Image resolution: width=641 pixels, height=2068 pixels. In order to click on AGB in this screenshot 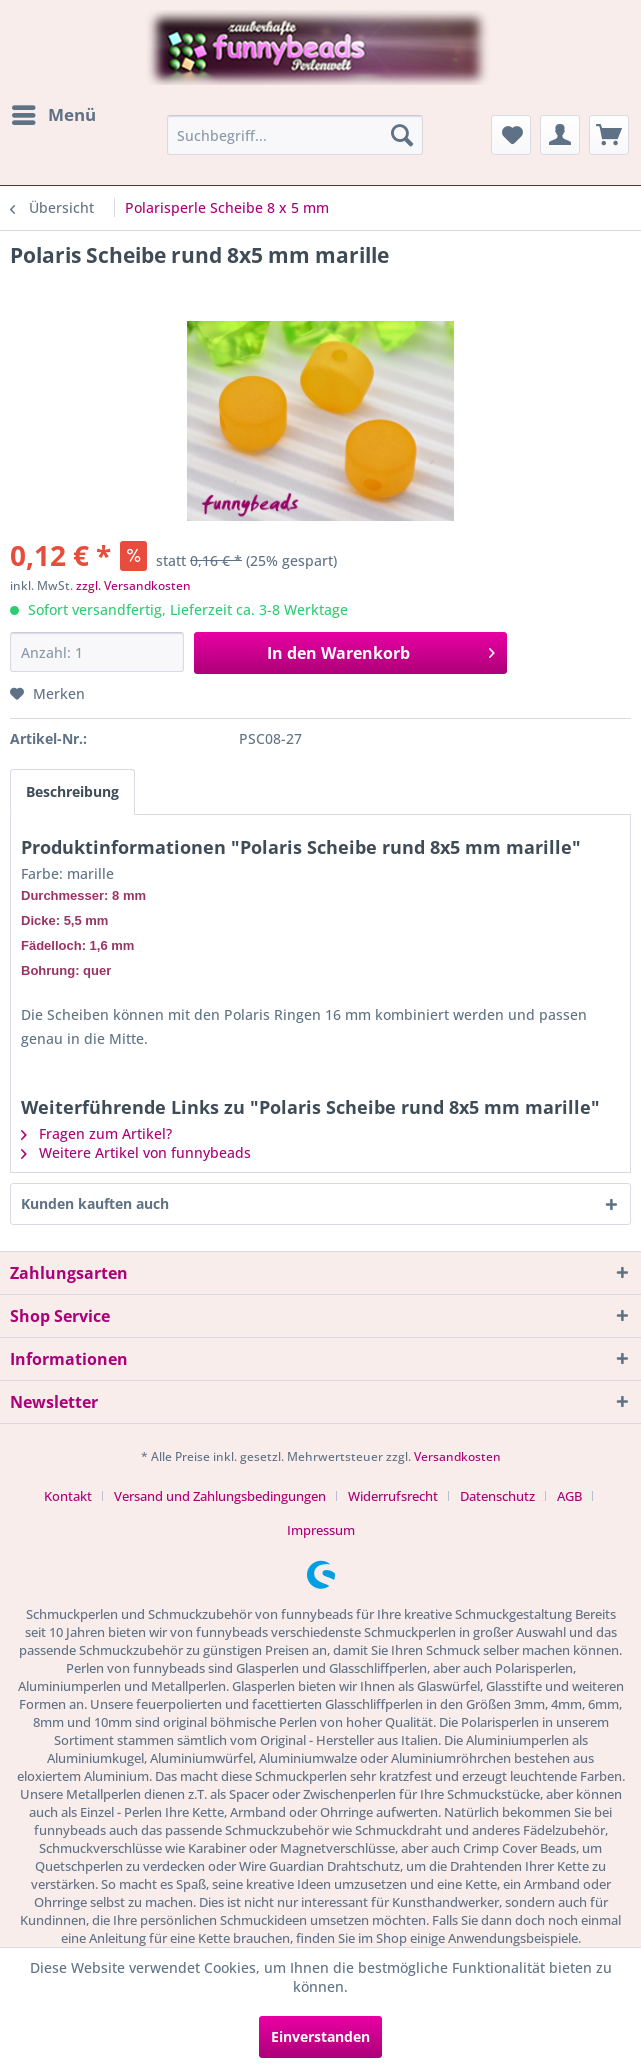, I will do `click(569, 1496)`.